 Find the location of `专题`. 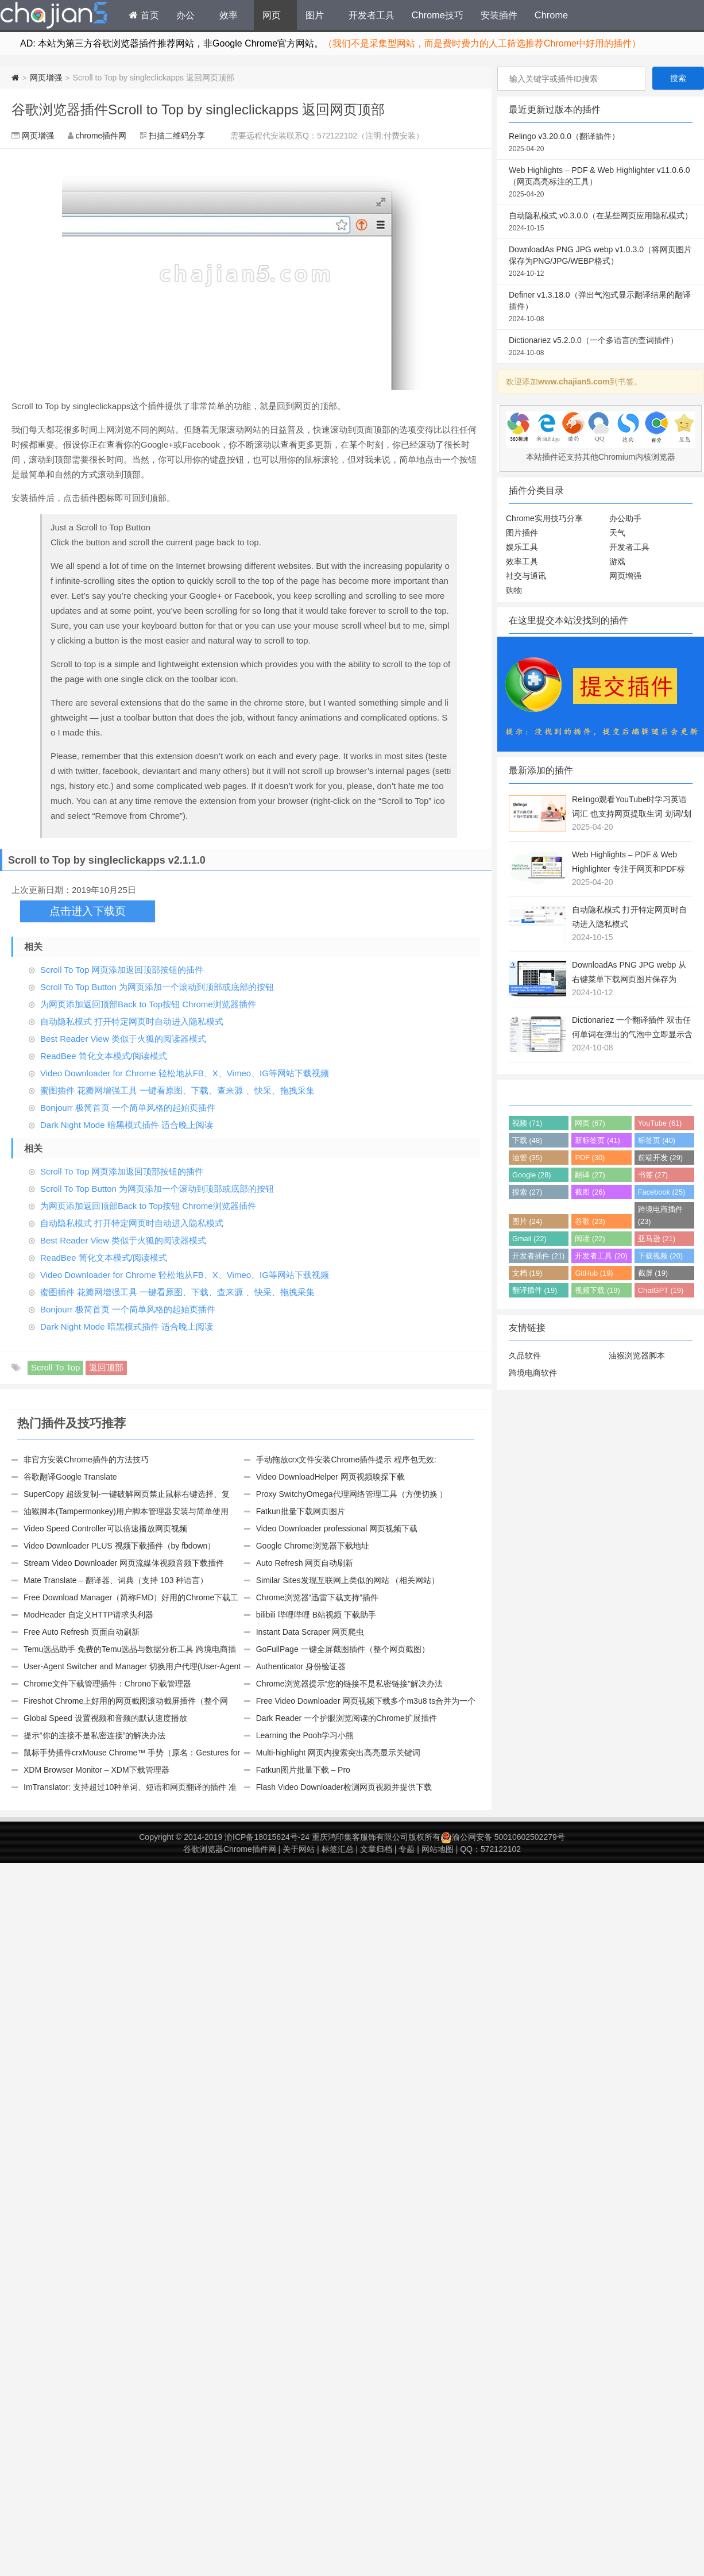

专题 is located at coordinates (407, 1849).